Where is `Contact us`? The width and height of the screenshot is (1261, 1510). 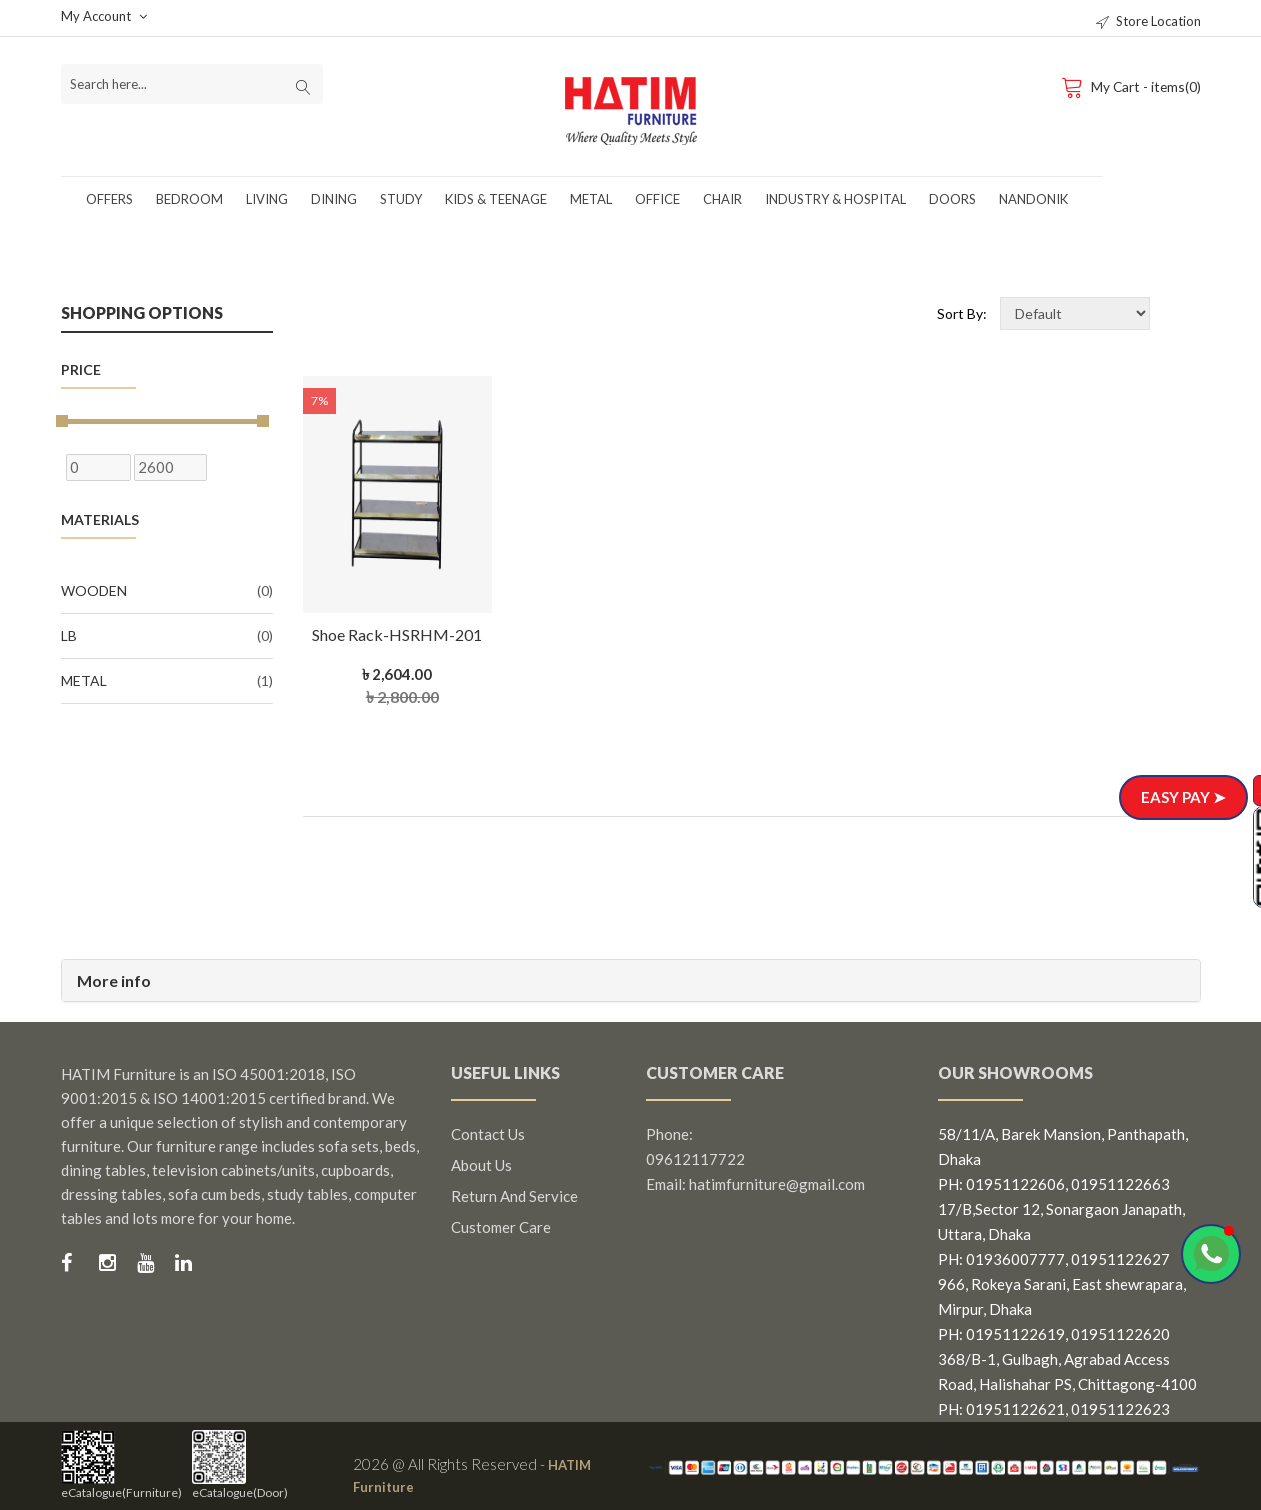
Contact us is located at coordinates (488, 1134).